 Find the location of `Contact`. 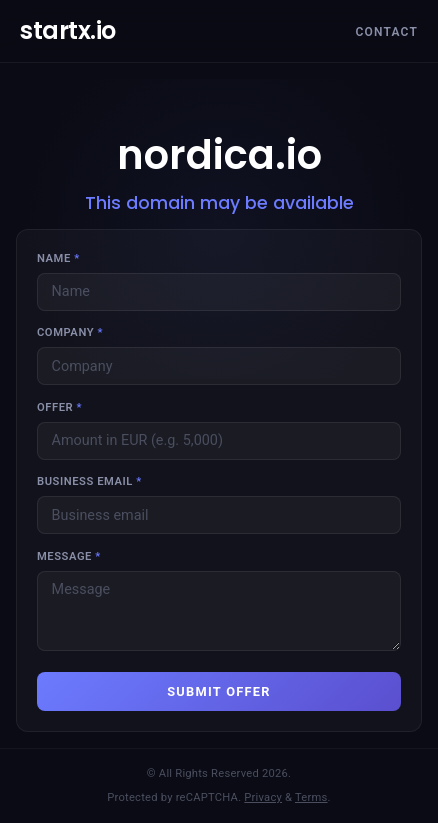

Contact is located at coordinates (386, 32).